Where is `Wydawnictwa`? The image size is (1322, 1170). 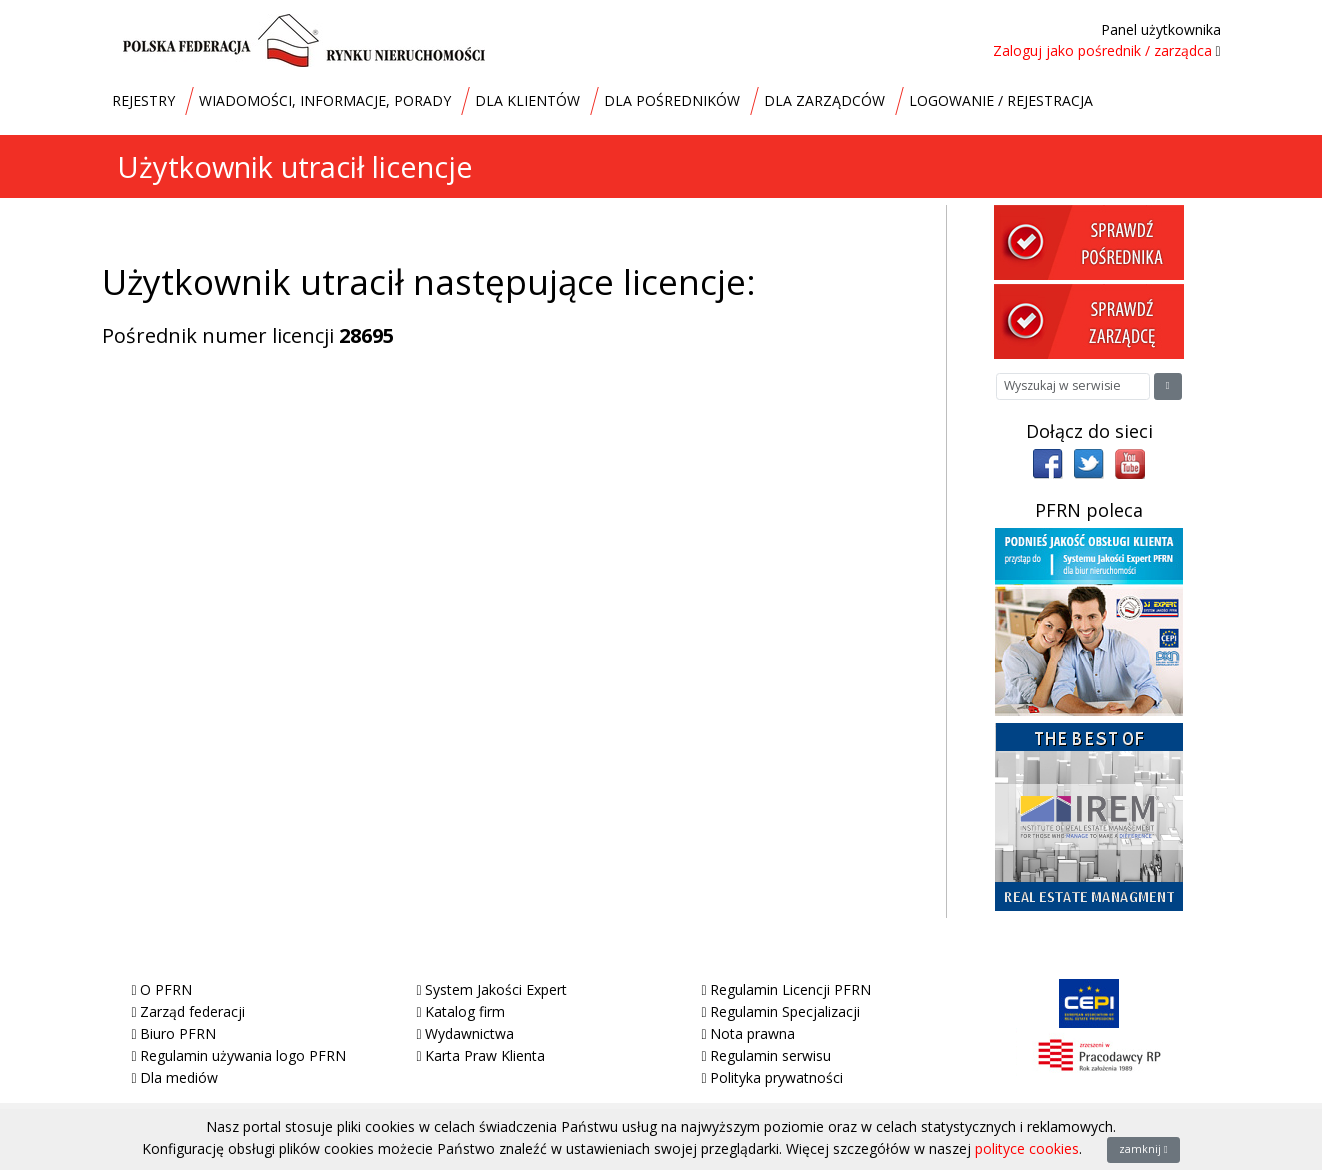
Wydawnictwa is located at coordinates (469, 1033).